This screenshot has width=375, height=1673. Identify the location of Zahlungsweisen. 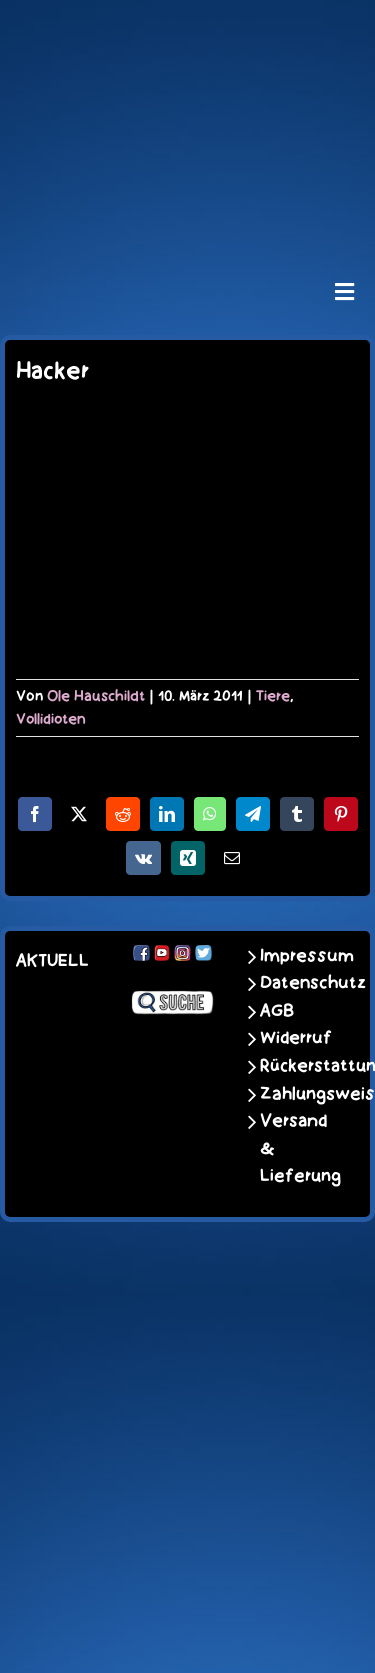
(294, 1094).